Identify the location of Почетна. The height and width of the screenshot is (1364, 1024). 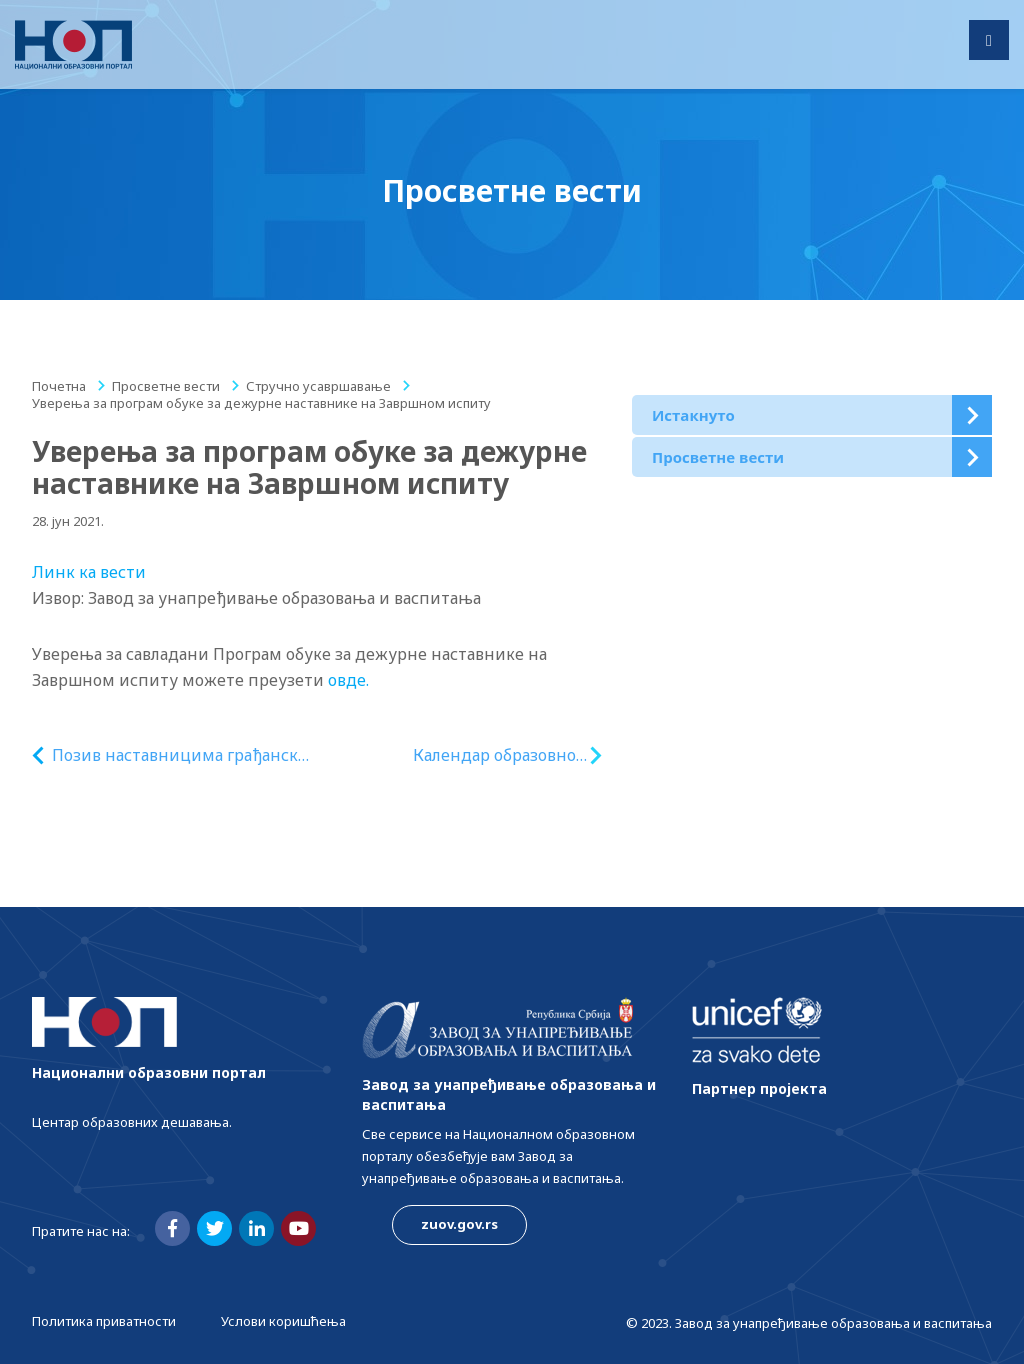
(59, 386).